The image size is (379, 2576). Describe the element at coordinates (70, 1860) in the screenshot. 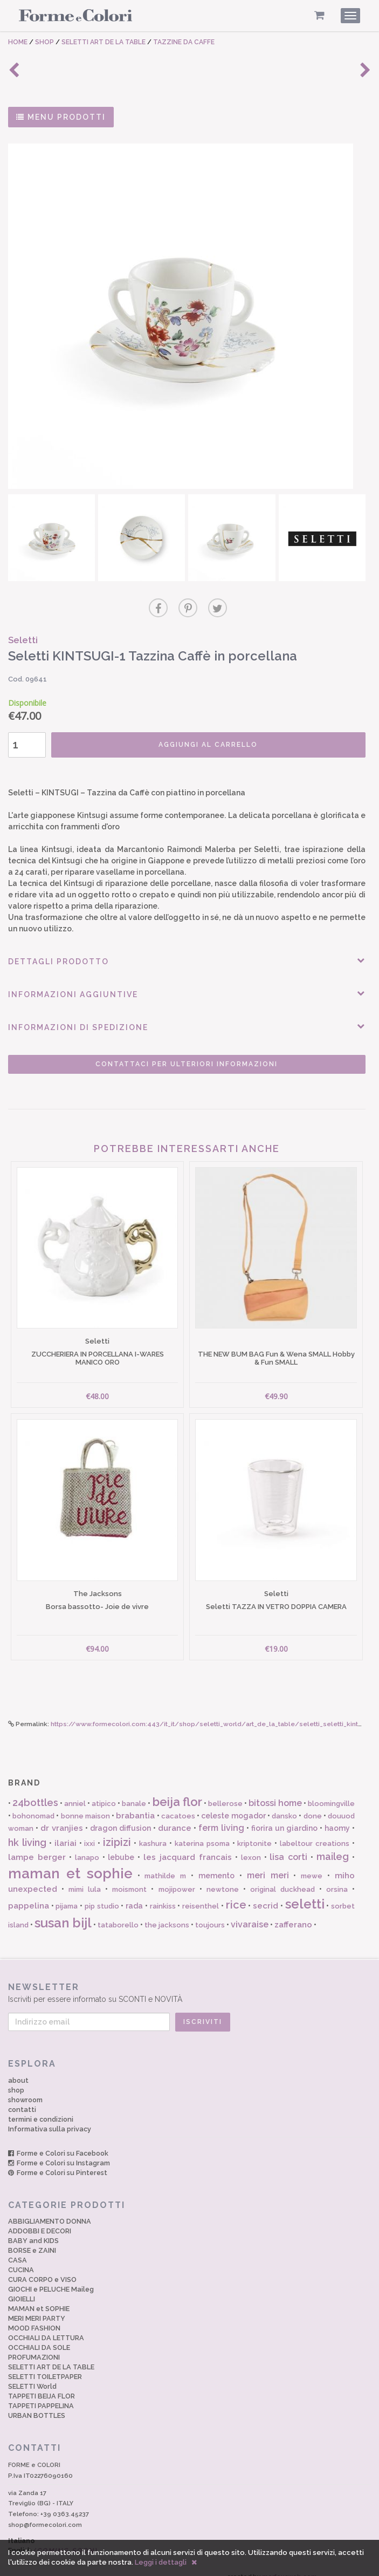

I see `maman et sophie` at that location.